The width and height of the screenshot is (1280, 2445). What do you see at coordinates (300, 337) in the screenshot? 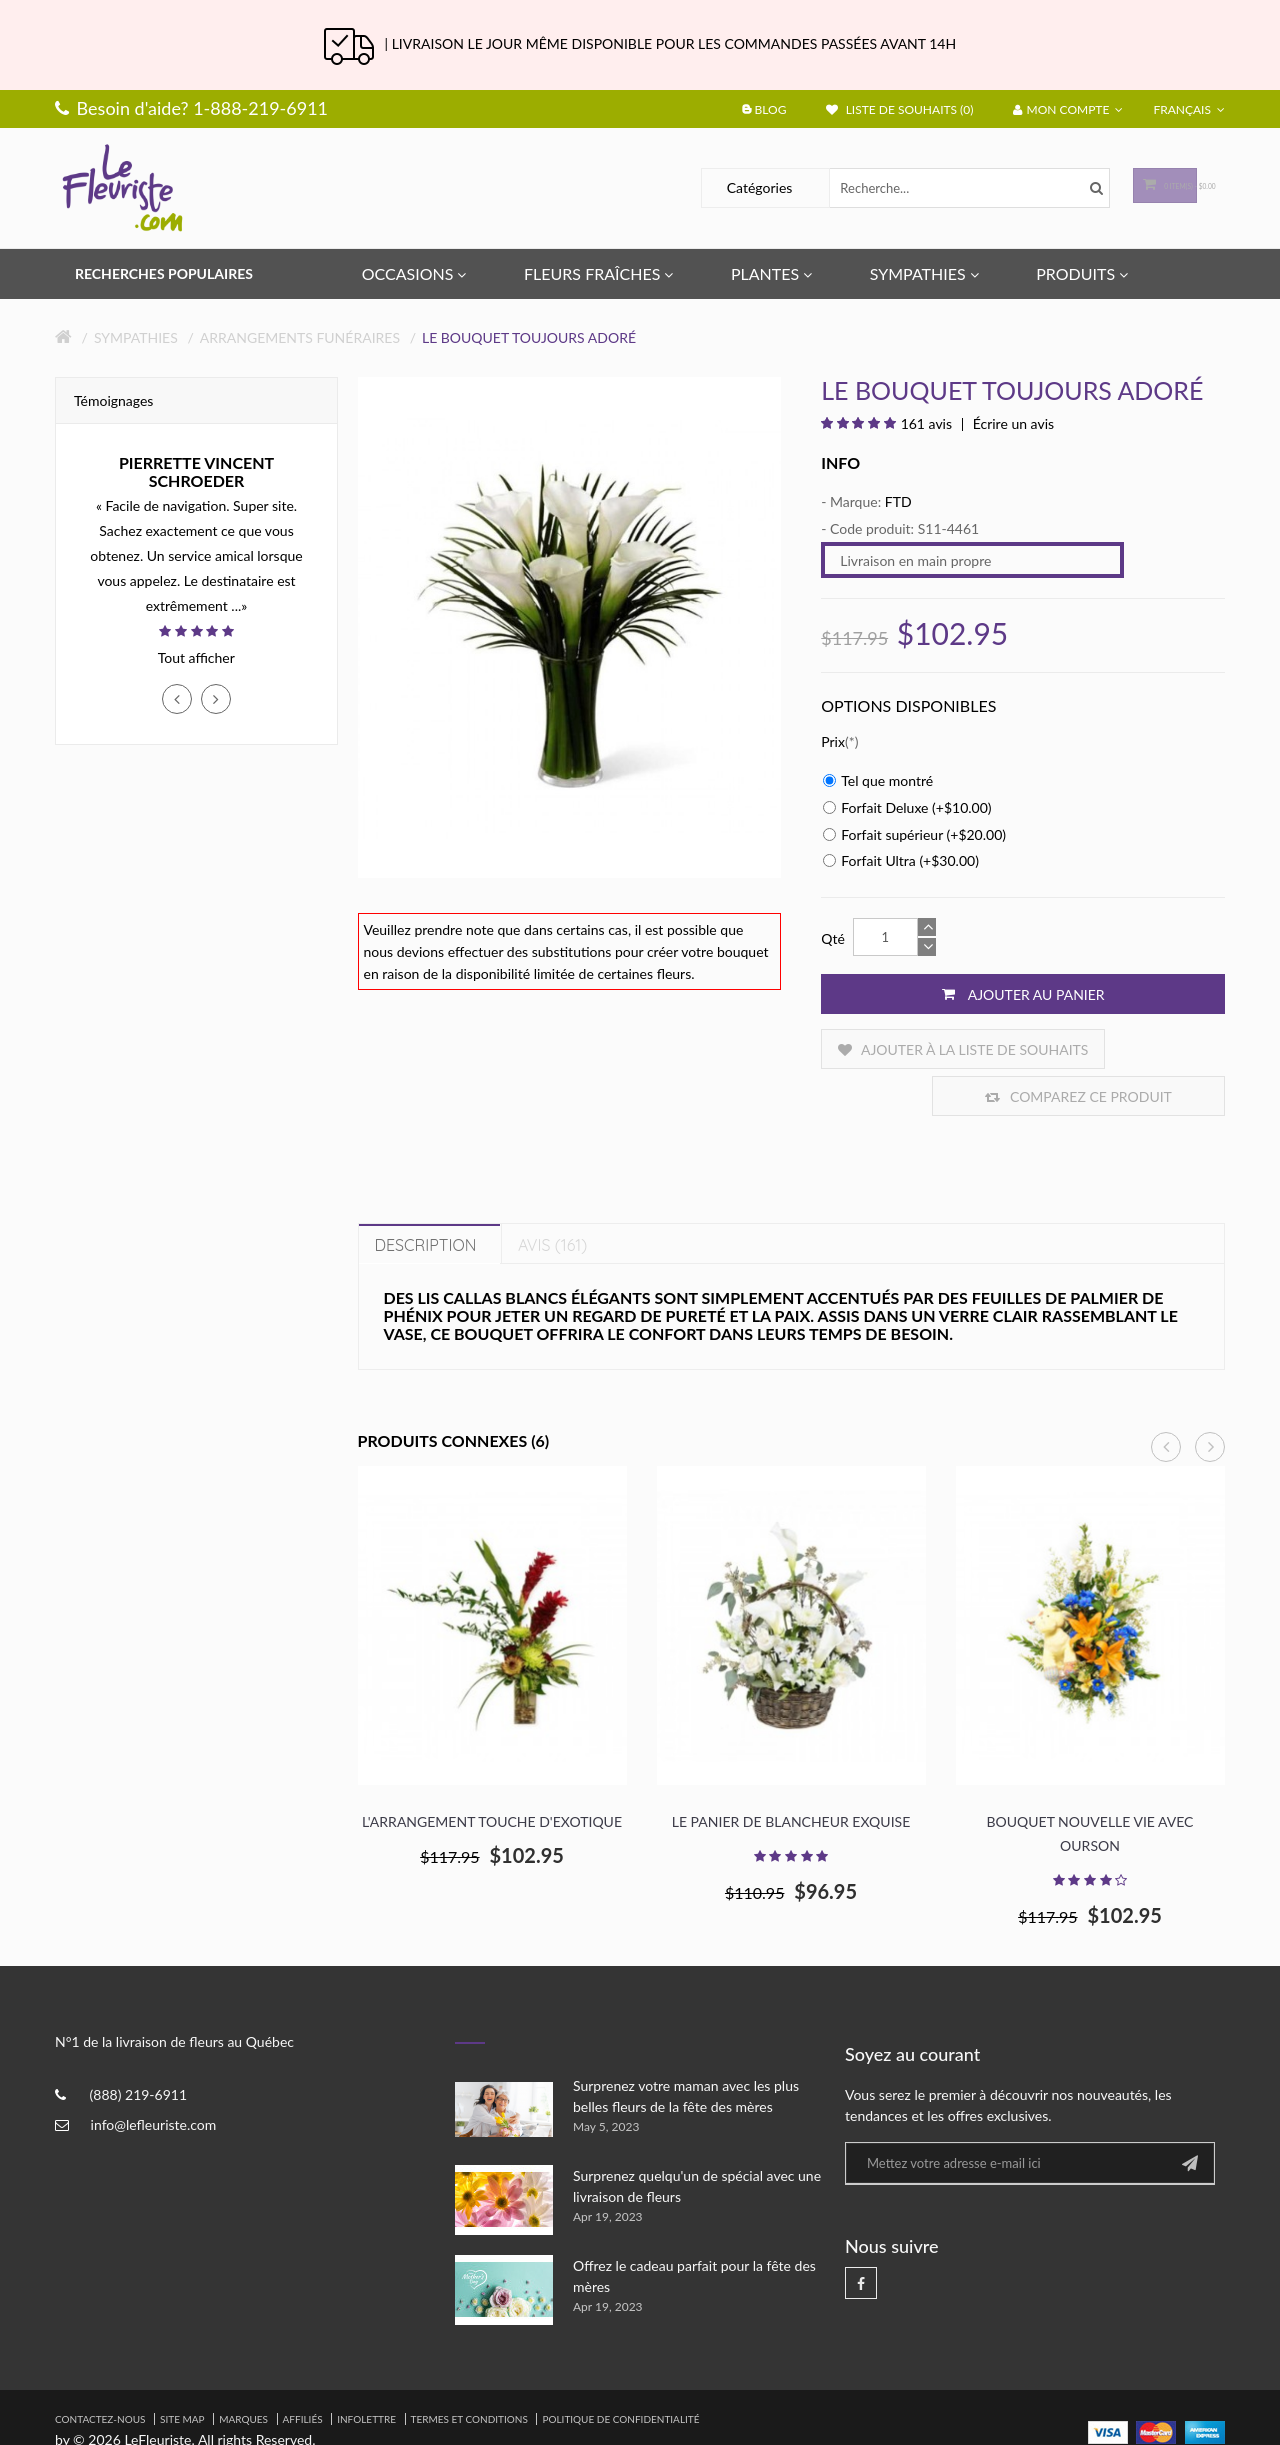
I see `Arrangements Funéraires` at bounding box center [300, 337].